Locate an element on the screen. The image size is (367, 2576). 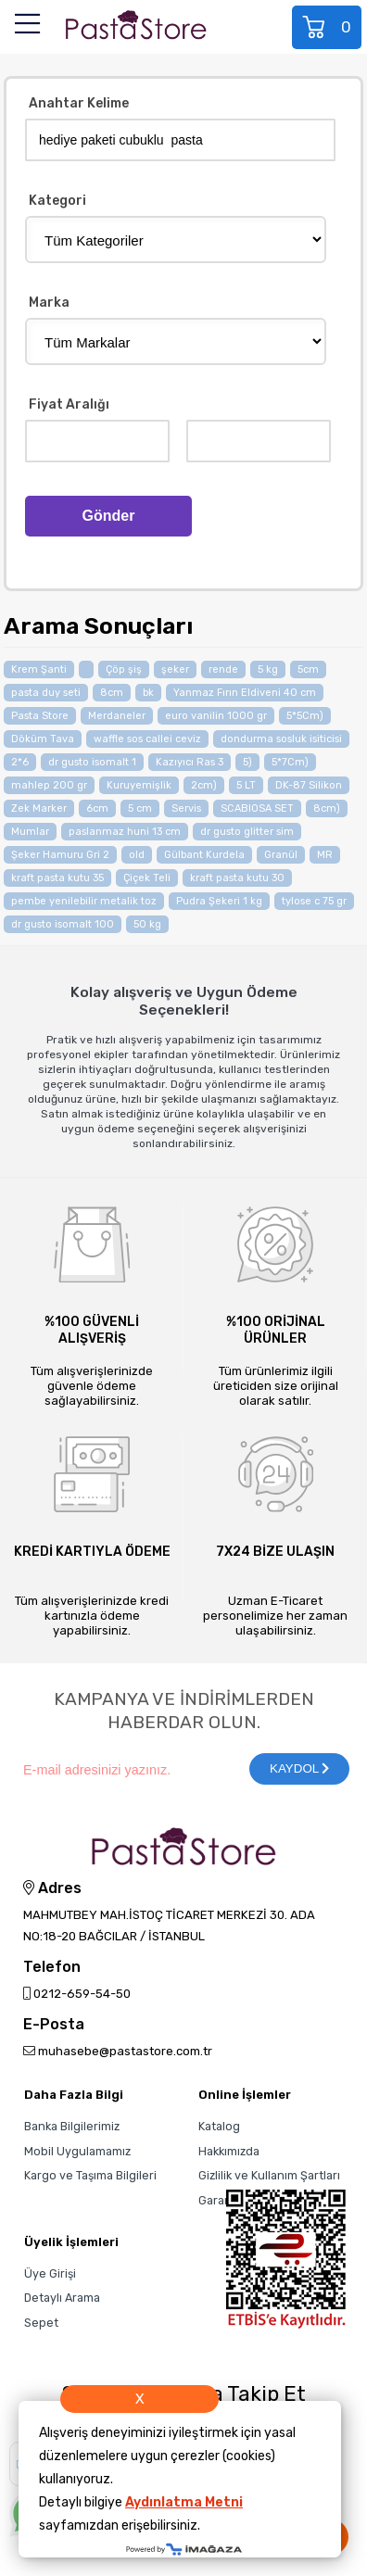
Mobil Uygulamamız is located at coordinates (77, 2151).